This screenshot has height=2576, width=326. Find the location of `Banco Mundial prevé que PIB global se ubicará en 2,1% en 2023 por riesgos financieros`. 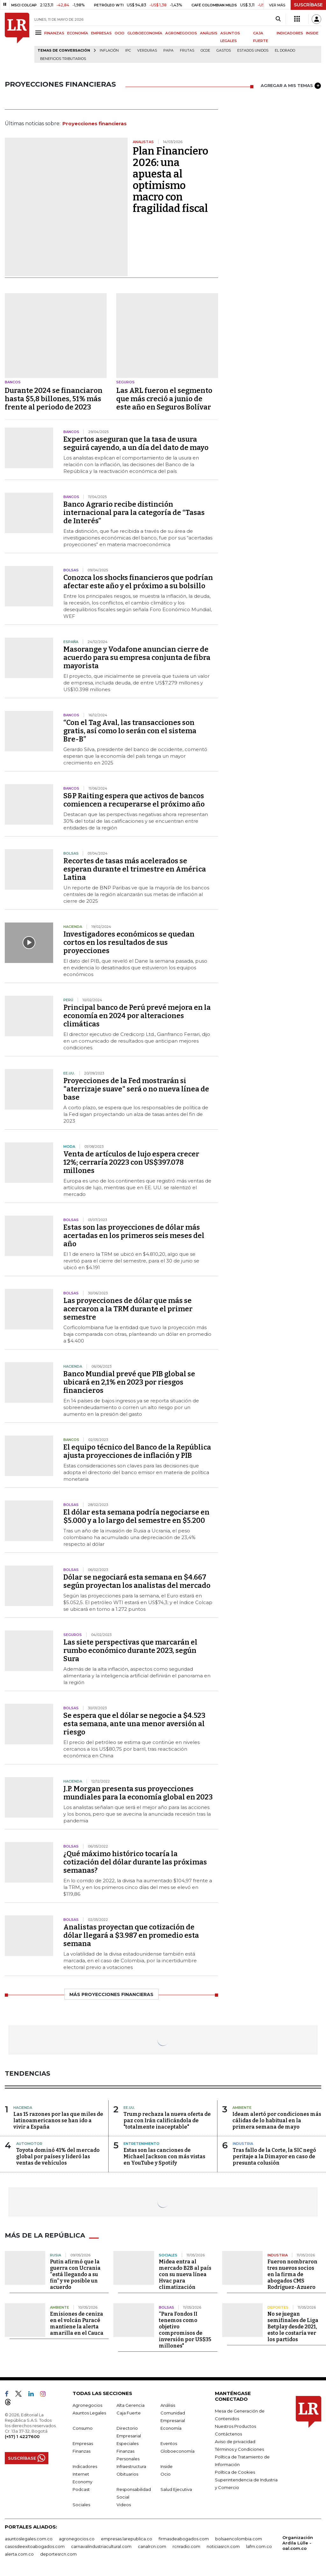

Banco Mundial prevé que PIB global se ubicará en 2,1% en 2023 por riesgos financieros is located at coordinates (129, 1382).